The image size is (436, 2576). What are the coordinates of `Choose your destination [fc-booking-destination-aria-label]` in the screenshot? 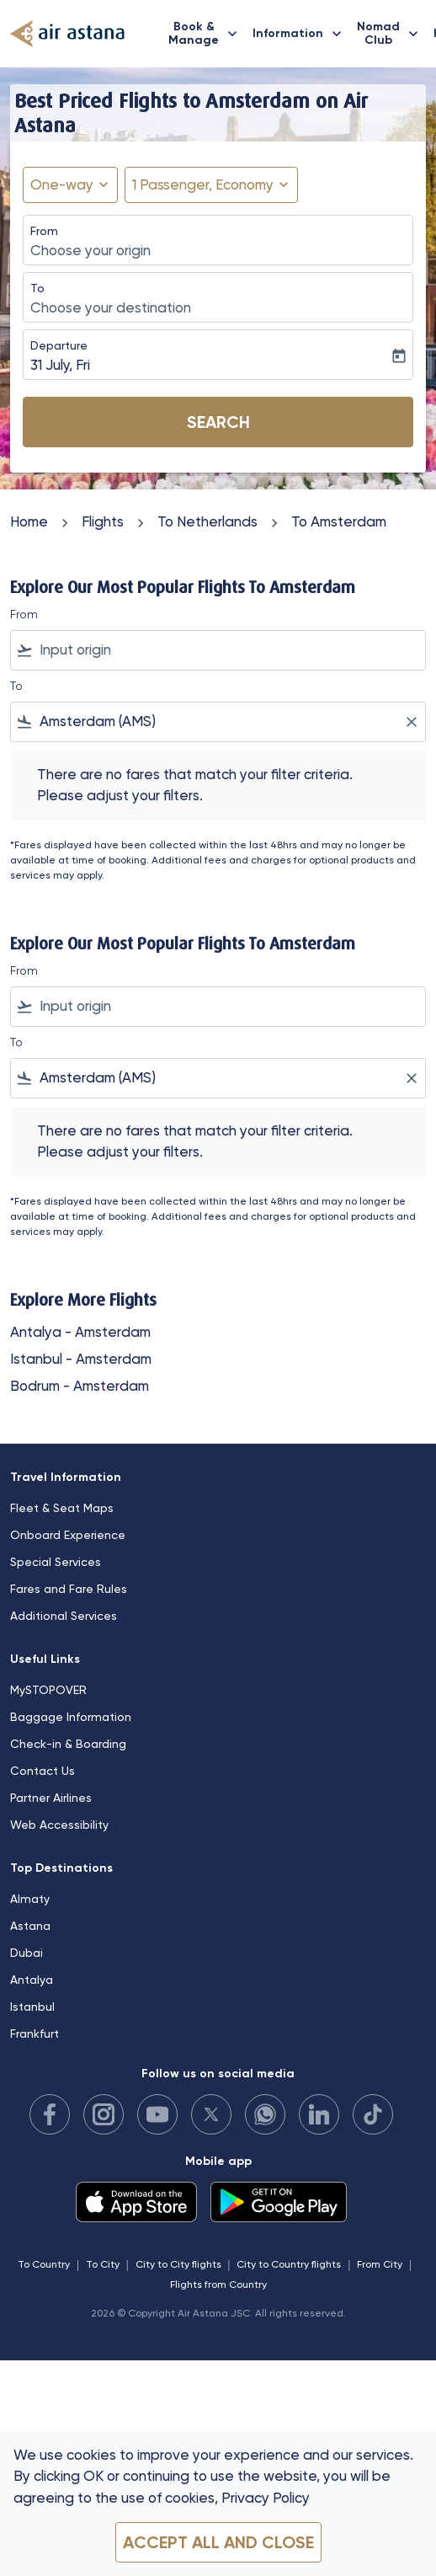 It's located at (110, 307).